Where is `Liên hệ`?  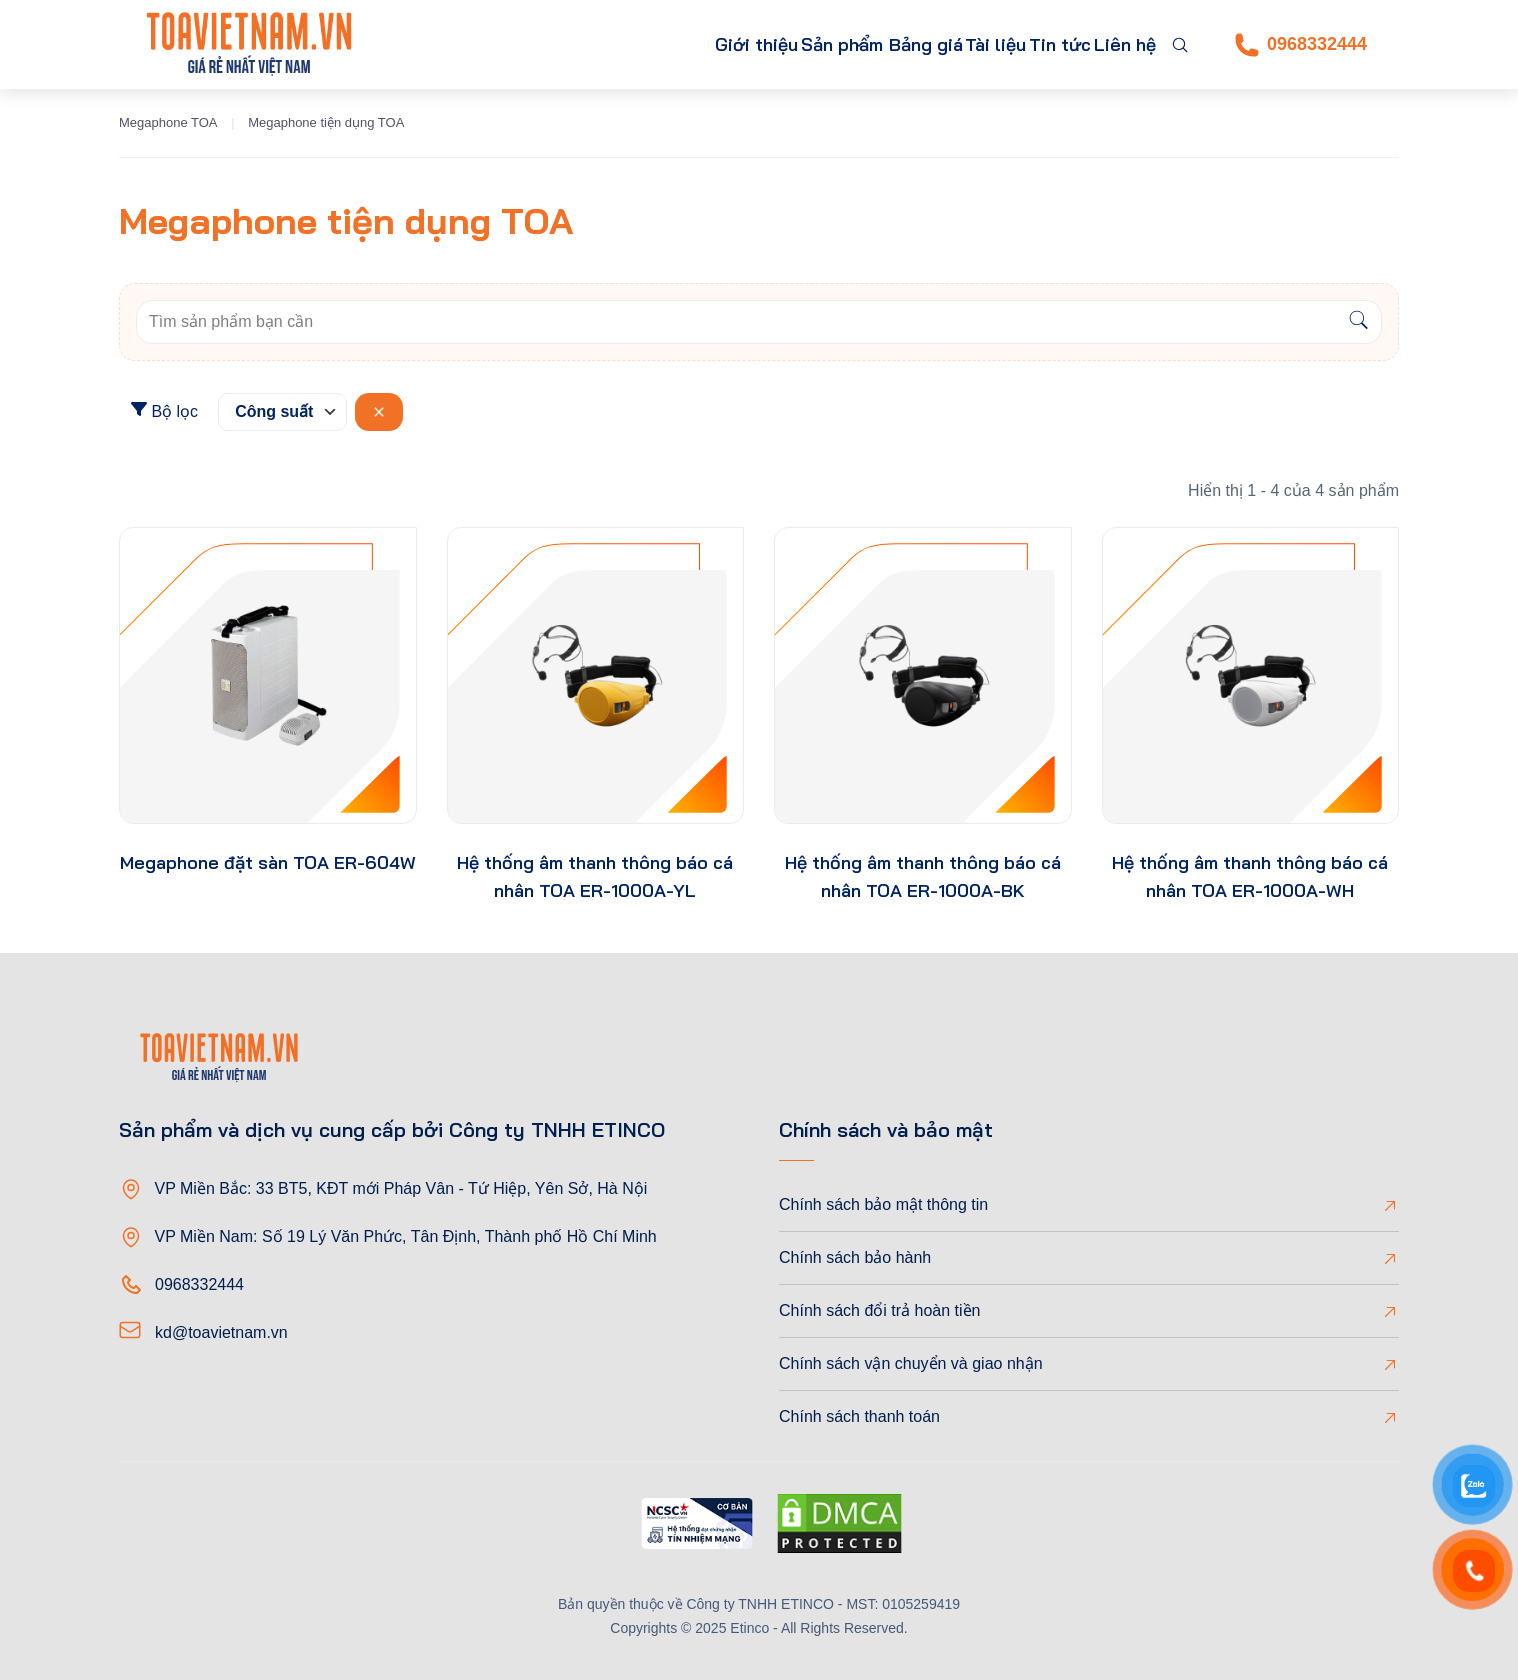 Liên hệ is located at coordinates (1115, 44).